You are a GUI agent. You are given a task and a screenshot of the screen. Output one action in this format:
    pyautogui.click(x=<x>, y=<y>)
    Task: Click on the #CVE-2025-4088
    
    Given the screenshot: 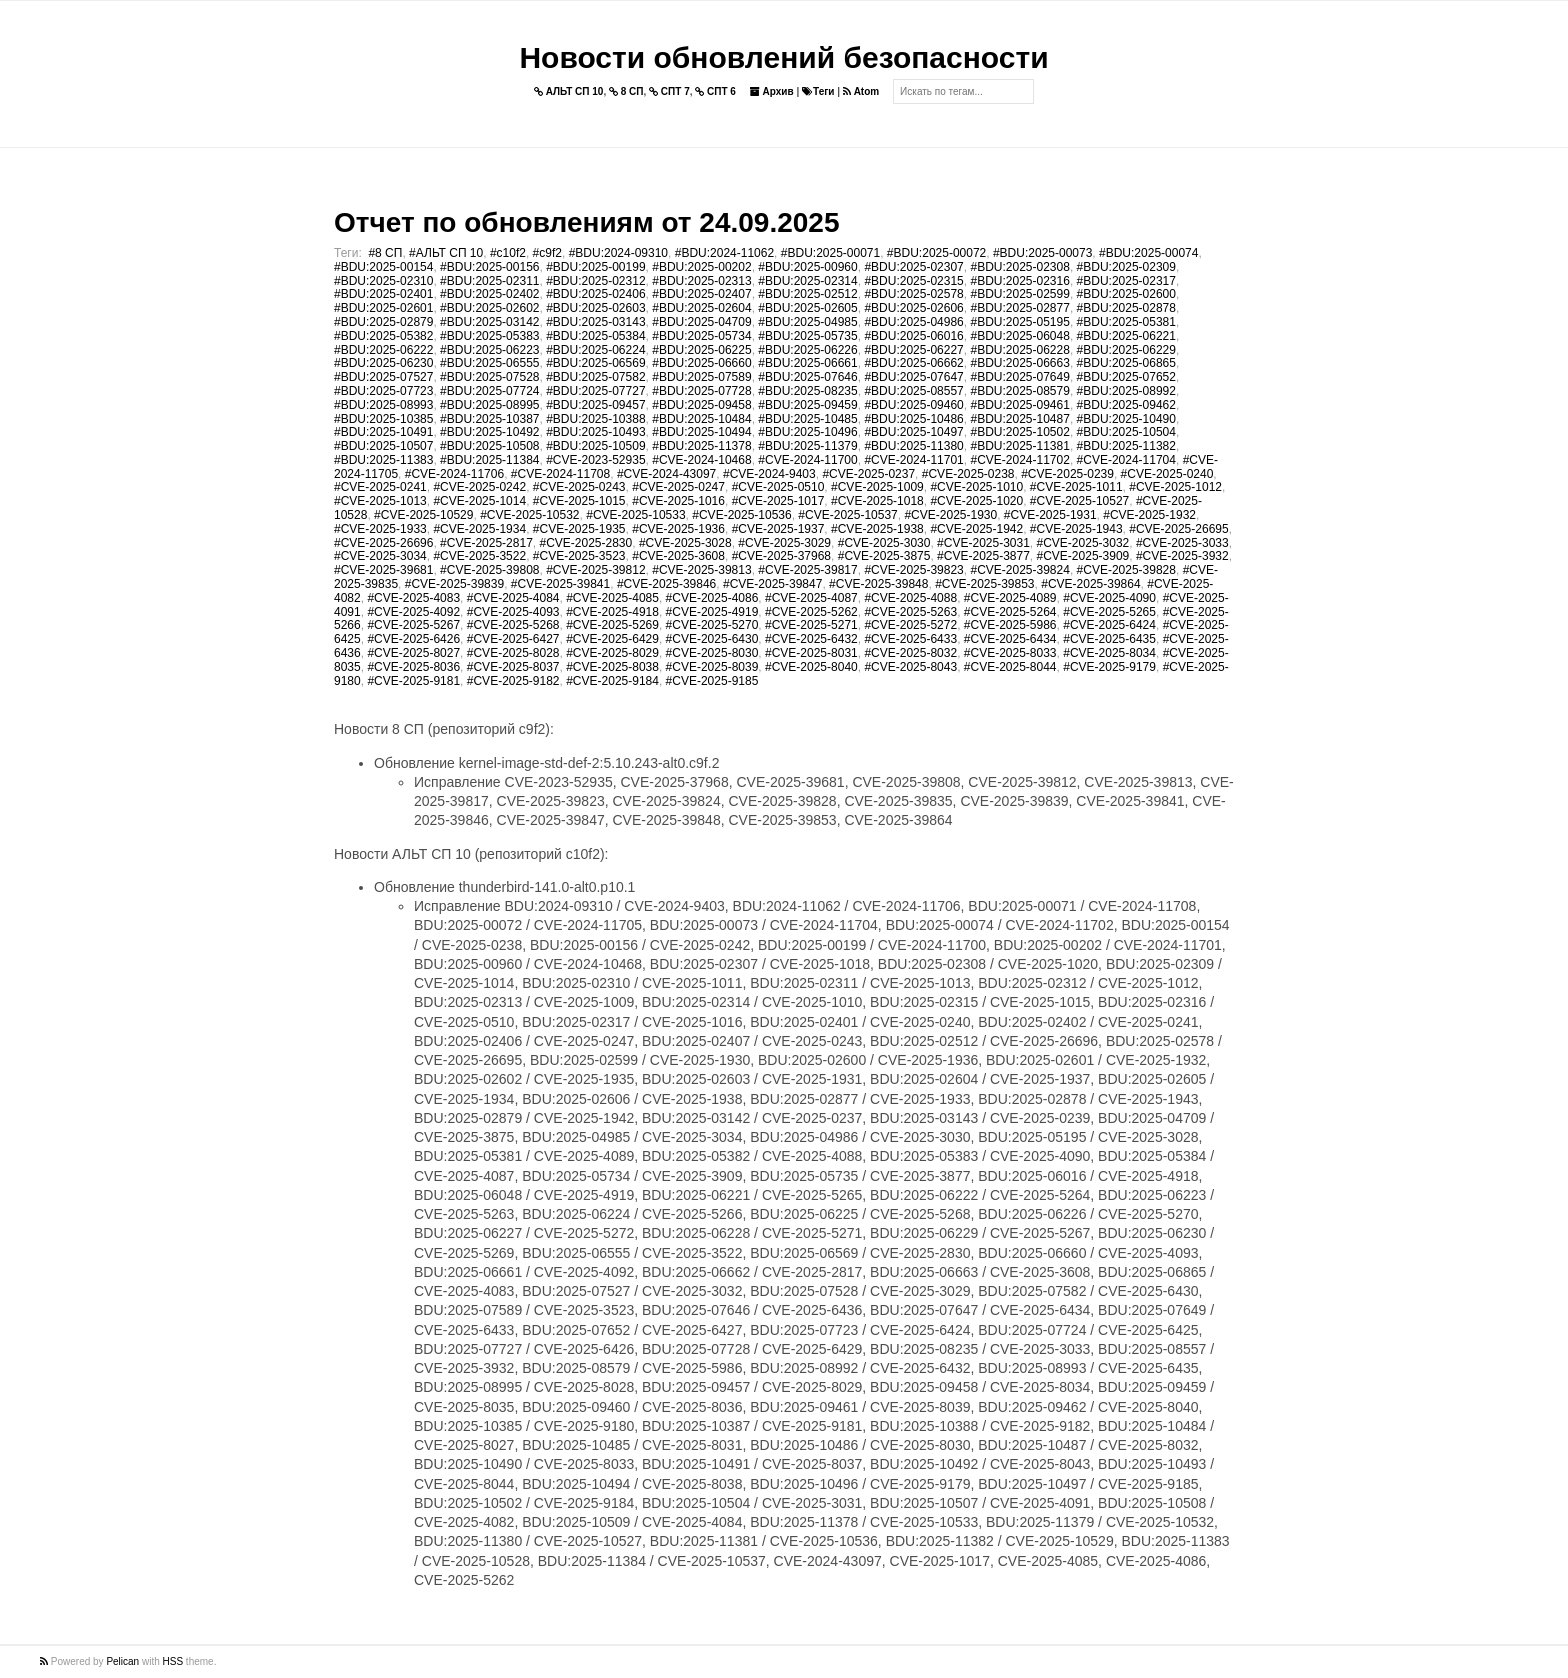 What is the action you would take?
    pyautogui.click(x=910, y=598)
    